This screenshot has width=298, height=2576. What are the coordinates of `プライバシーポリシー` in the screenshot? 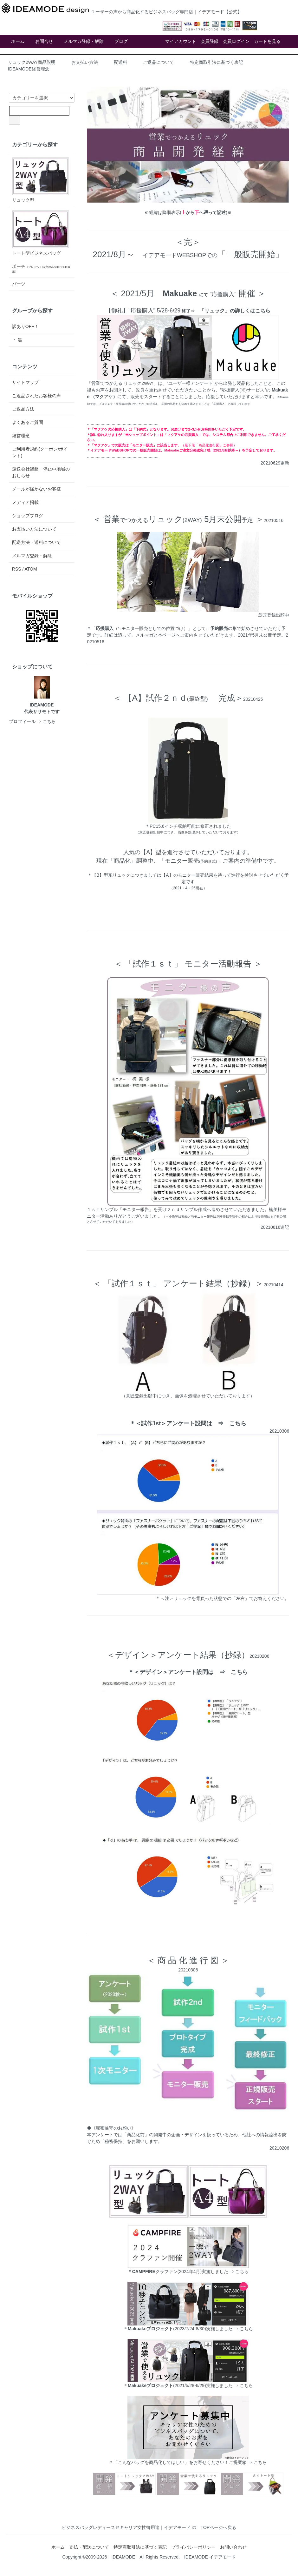 It's located at (193, 2547).